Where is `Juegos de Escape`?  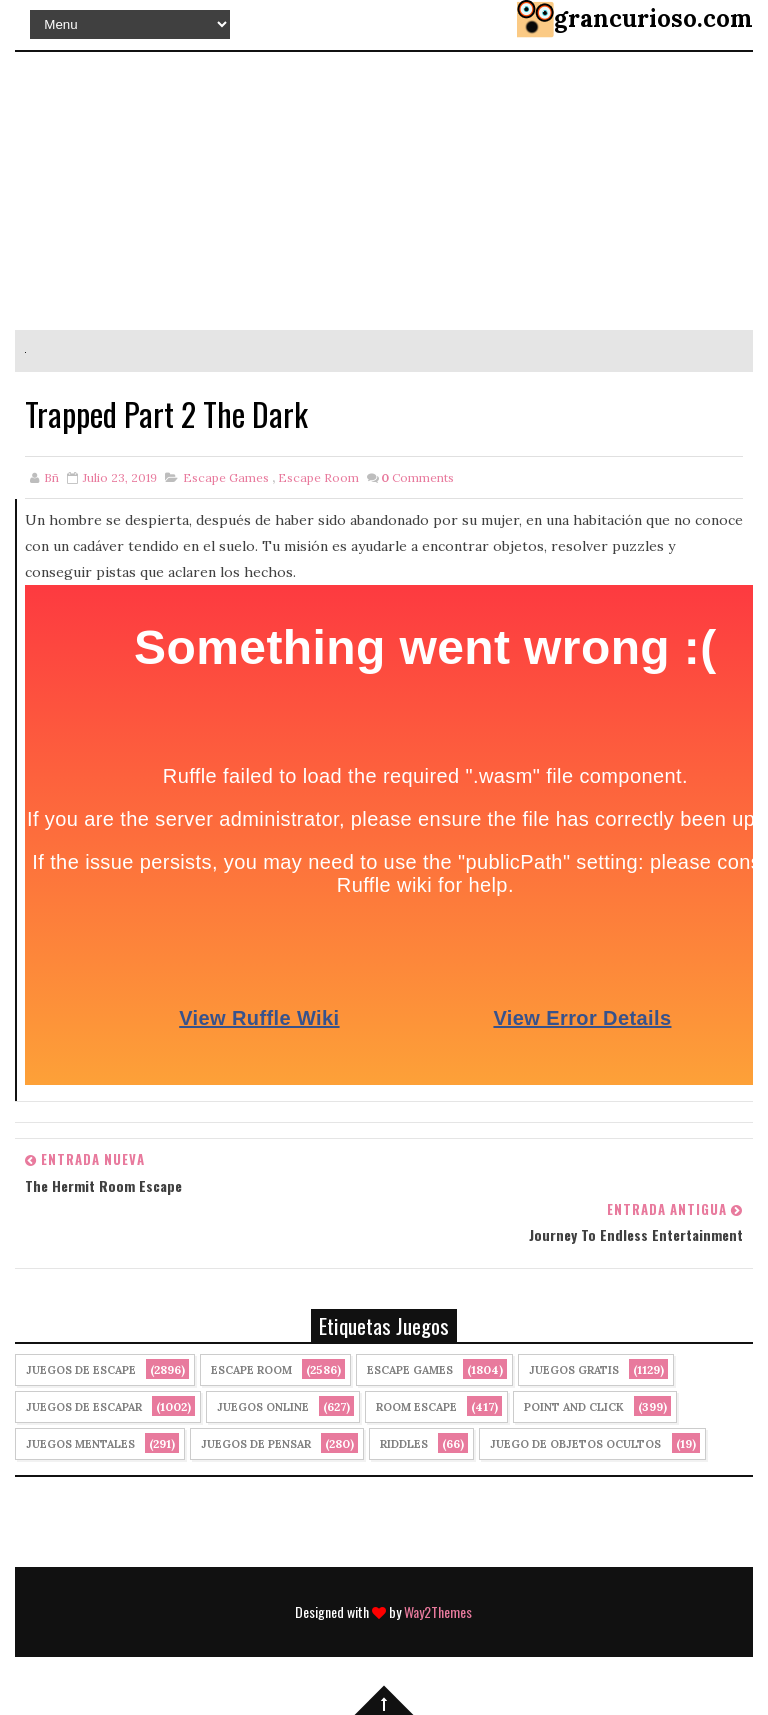
Juegos de Escape is located at coordinates (81, 1370).